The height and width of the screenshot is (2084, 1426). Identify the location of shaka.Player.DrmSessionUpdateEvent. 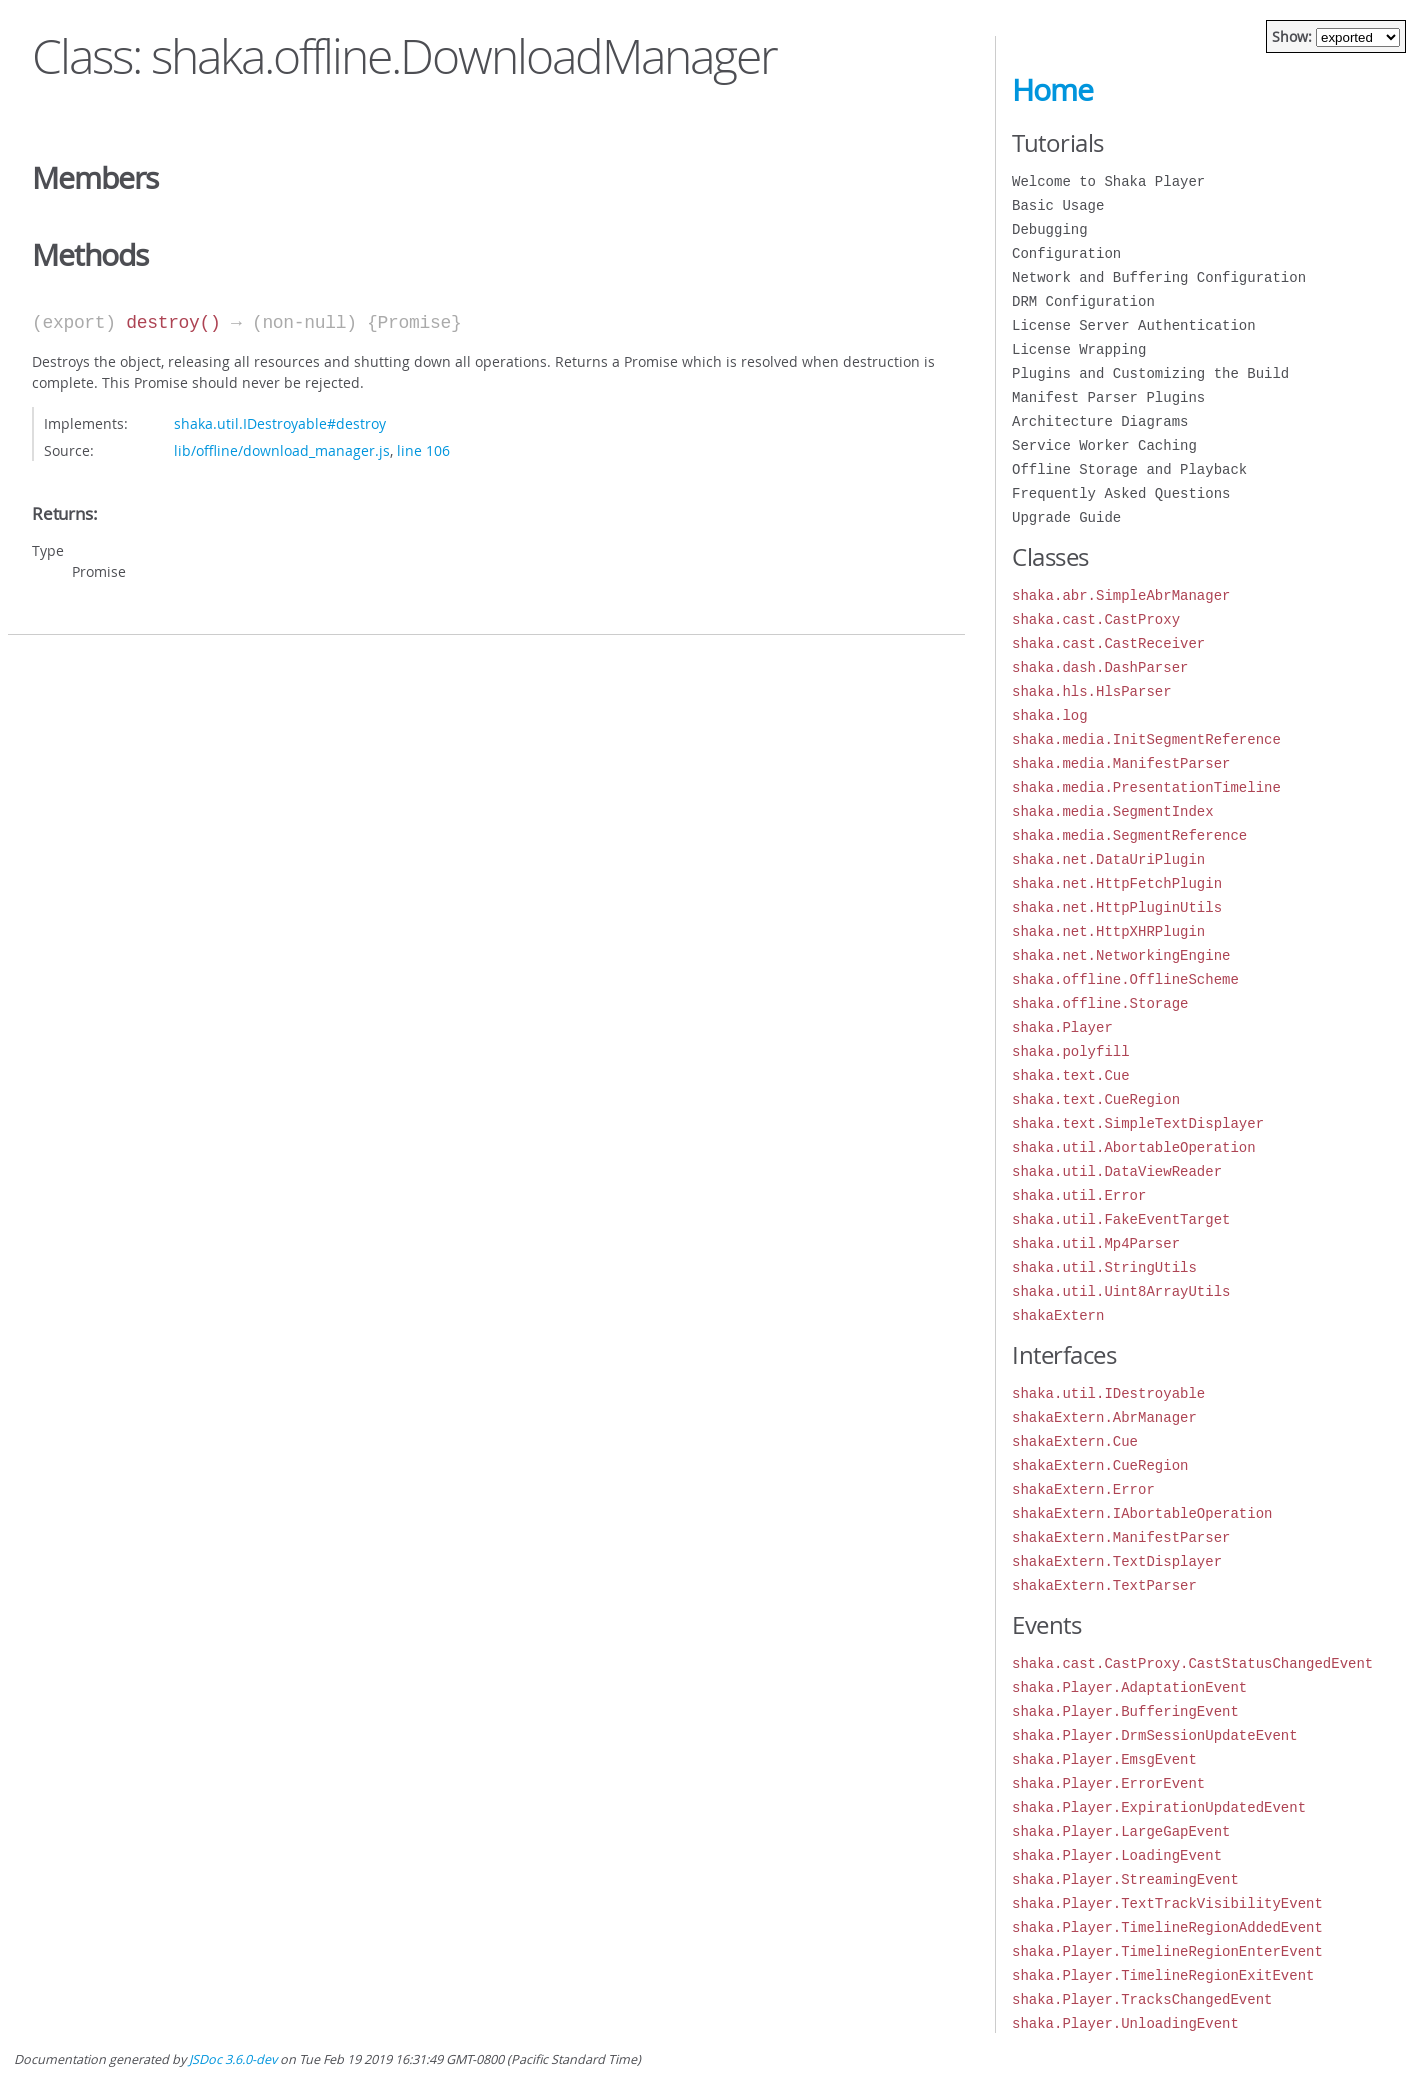
(1155, 1735).